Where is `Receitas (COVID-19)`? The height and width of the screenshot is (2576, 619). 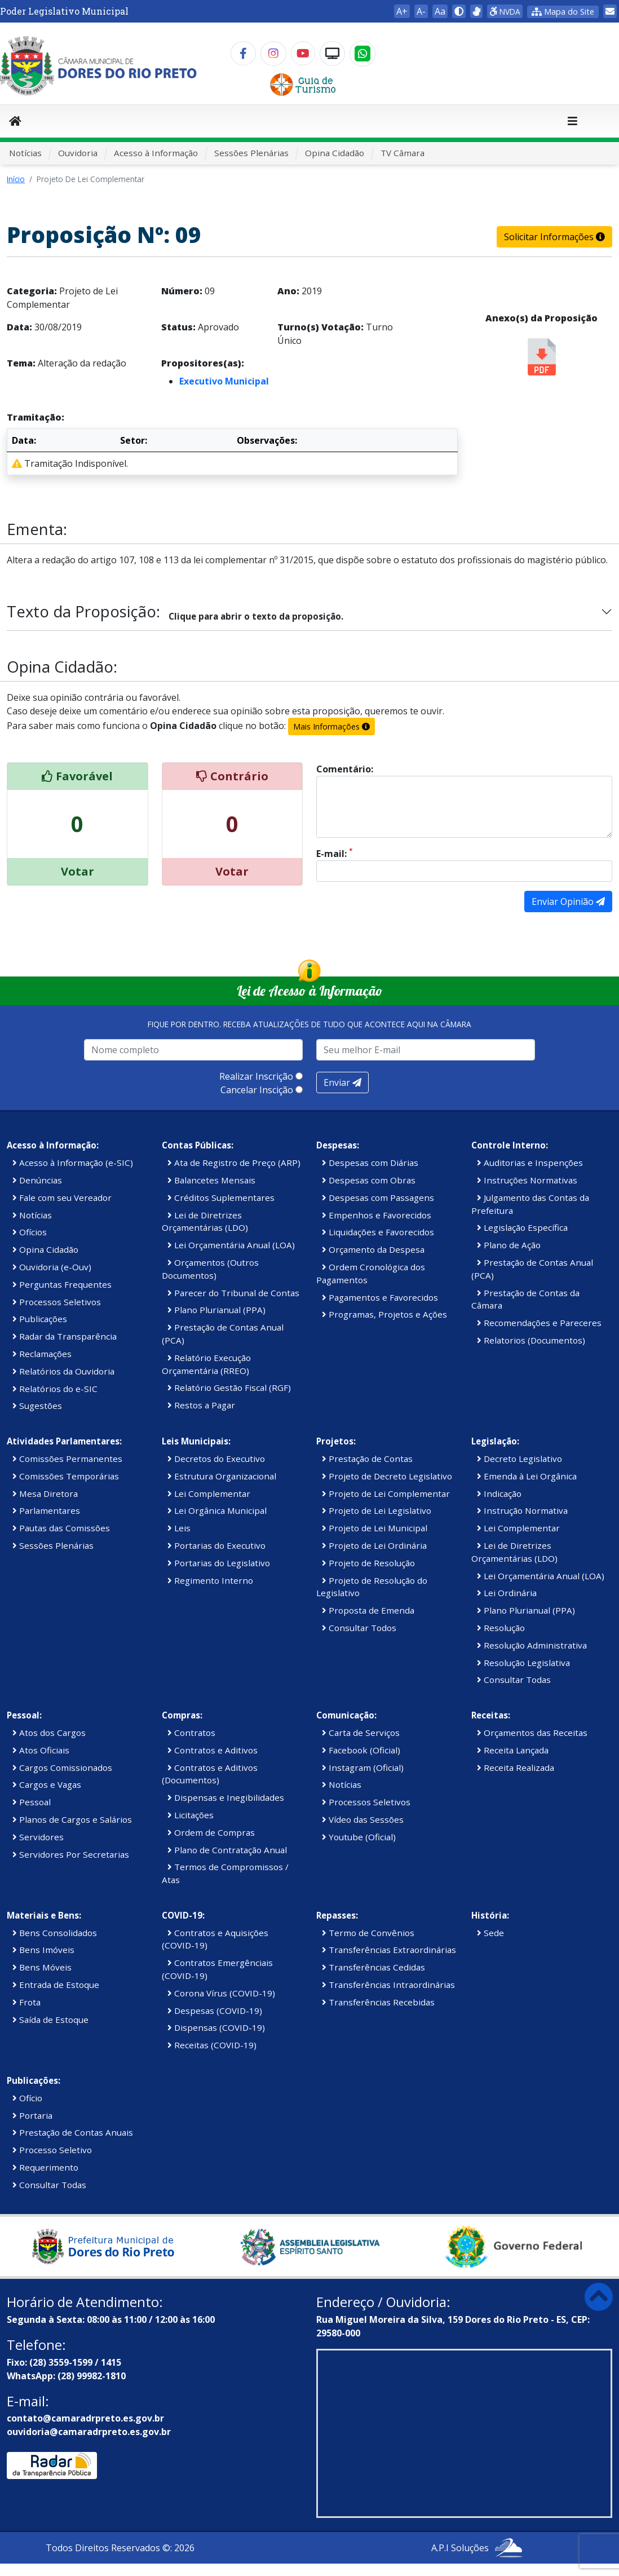 Receitas (COVID-19) is located at coordinates (212, 2045).